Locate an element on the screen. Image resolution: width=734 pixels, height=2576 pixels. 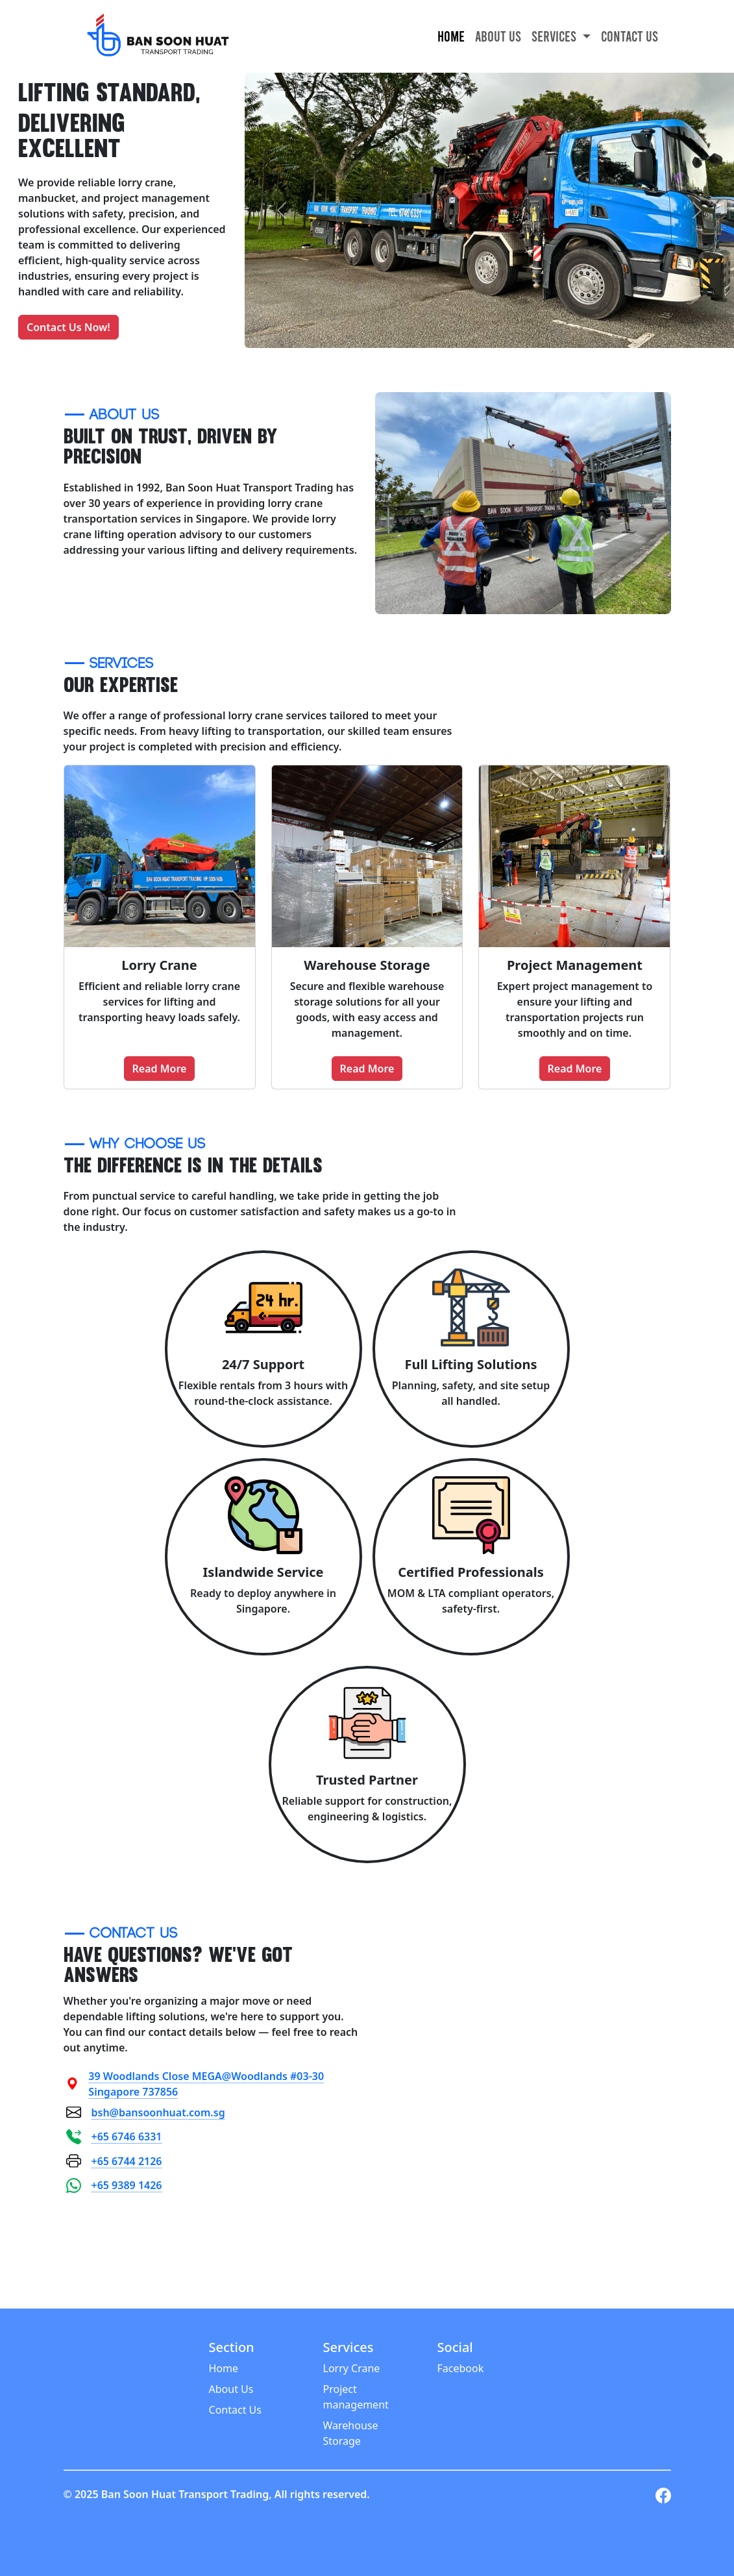
Warehouse Storage is located at coordinates (350, 2433).